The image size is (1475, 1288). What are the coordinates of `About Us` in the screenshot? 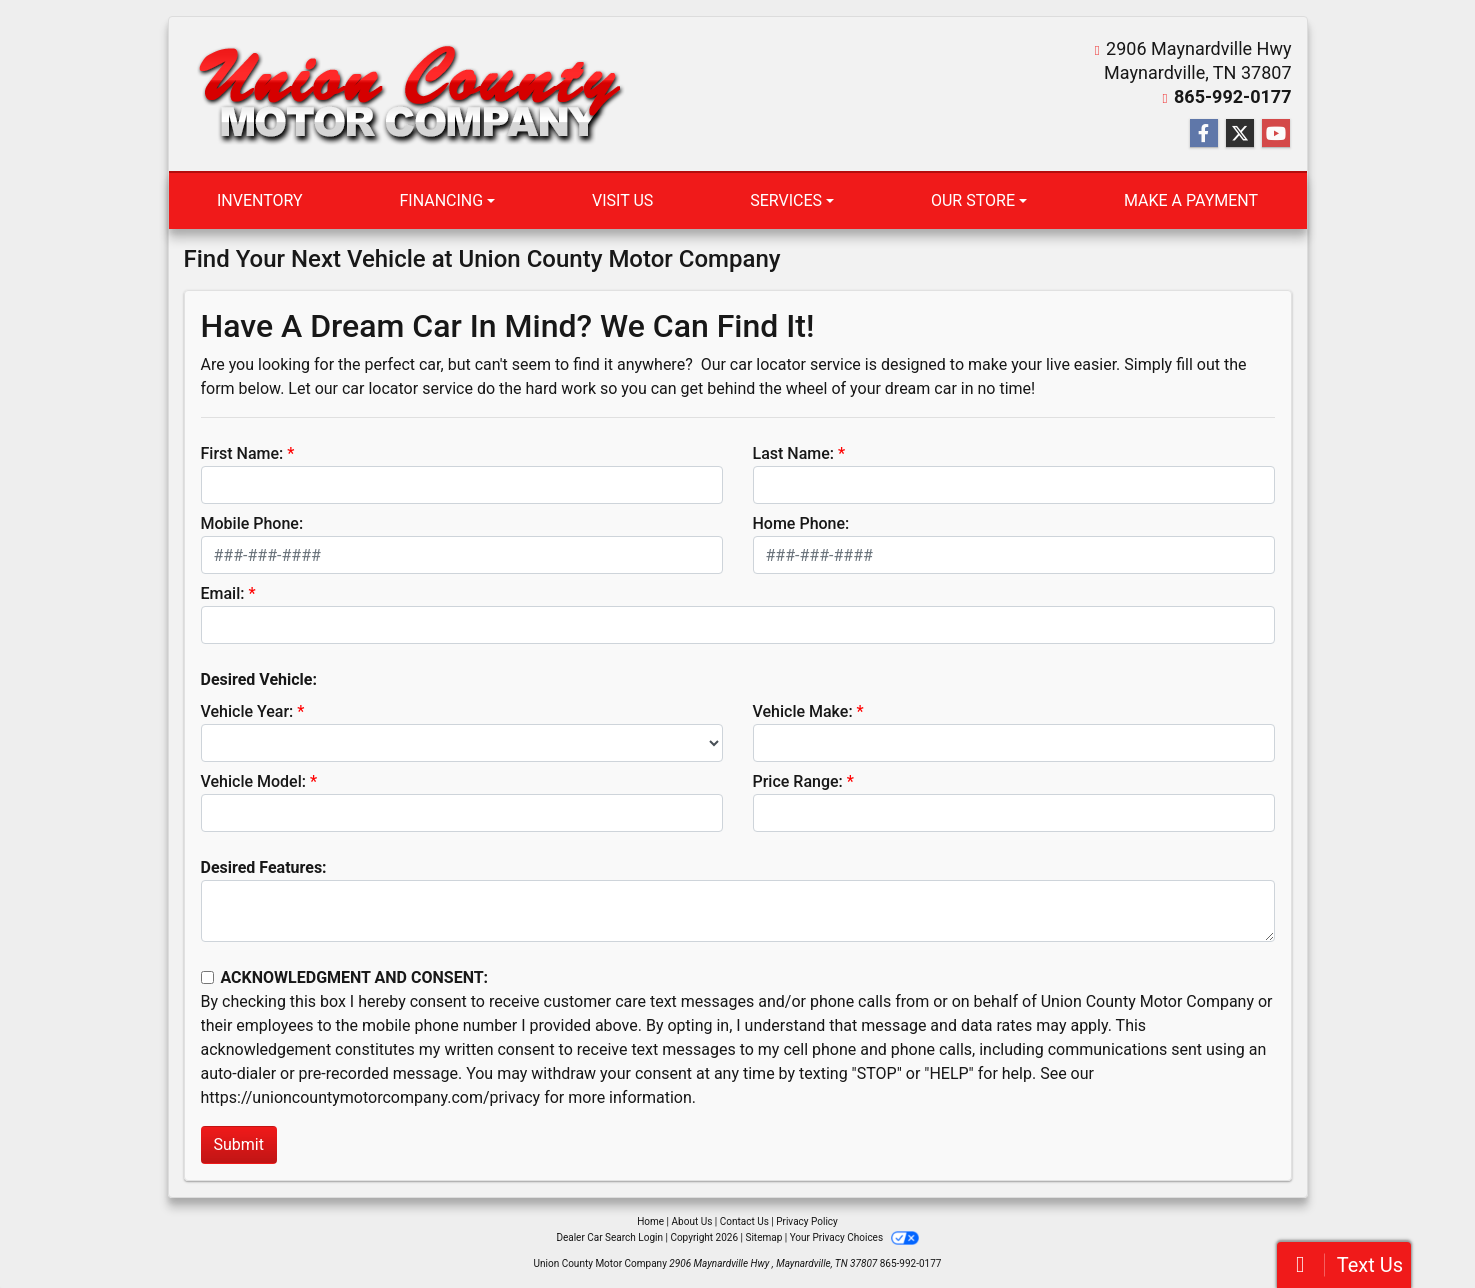 It's located at (692, 1221).